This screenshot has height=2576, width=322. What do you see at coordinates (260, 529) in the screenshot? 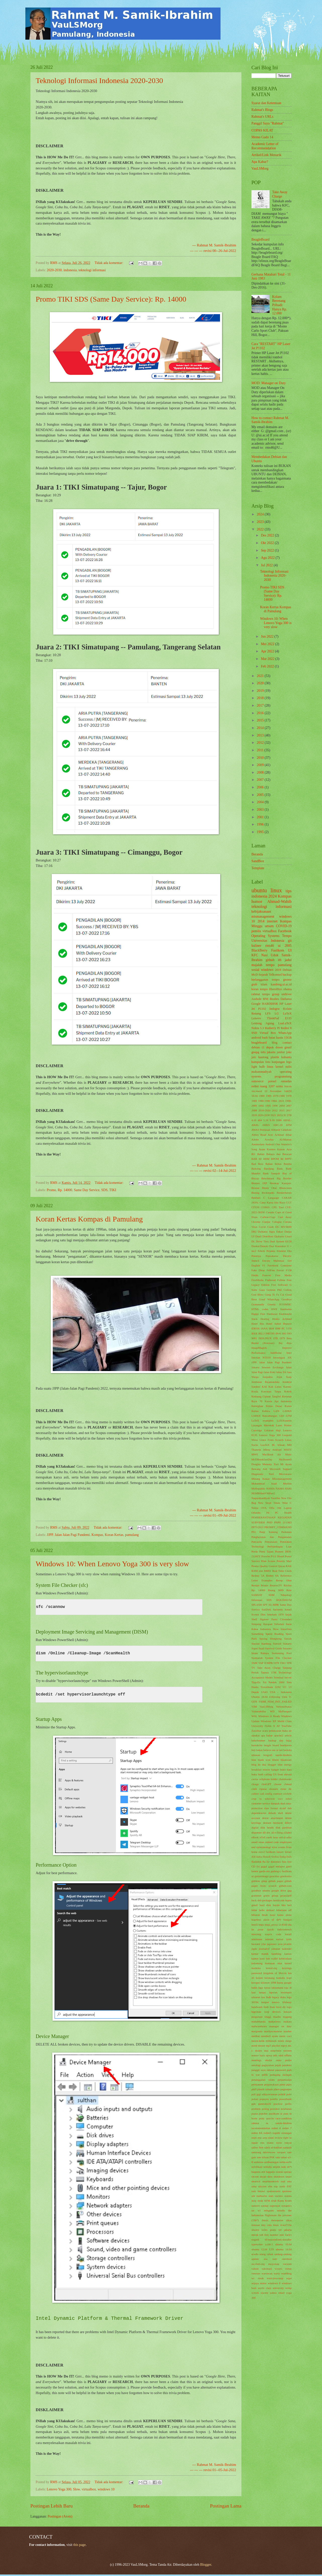
I see `2022` at bounding box center [260, 529].